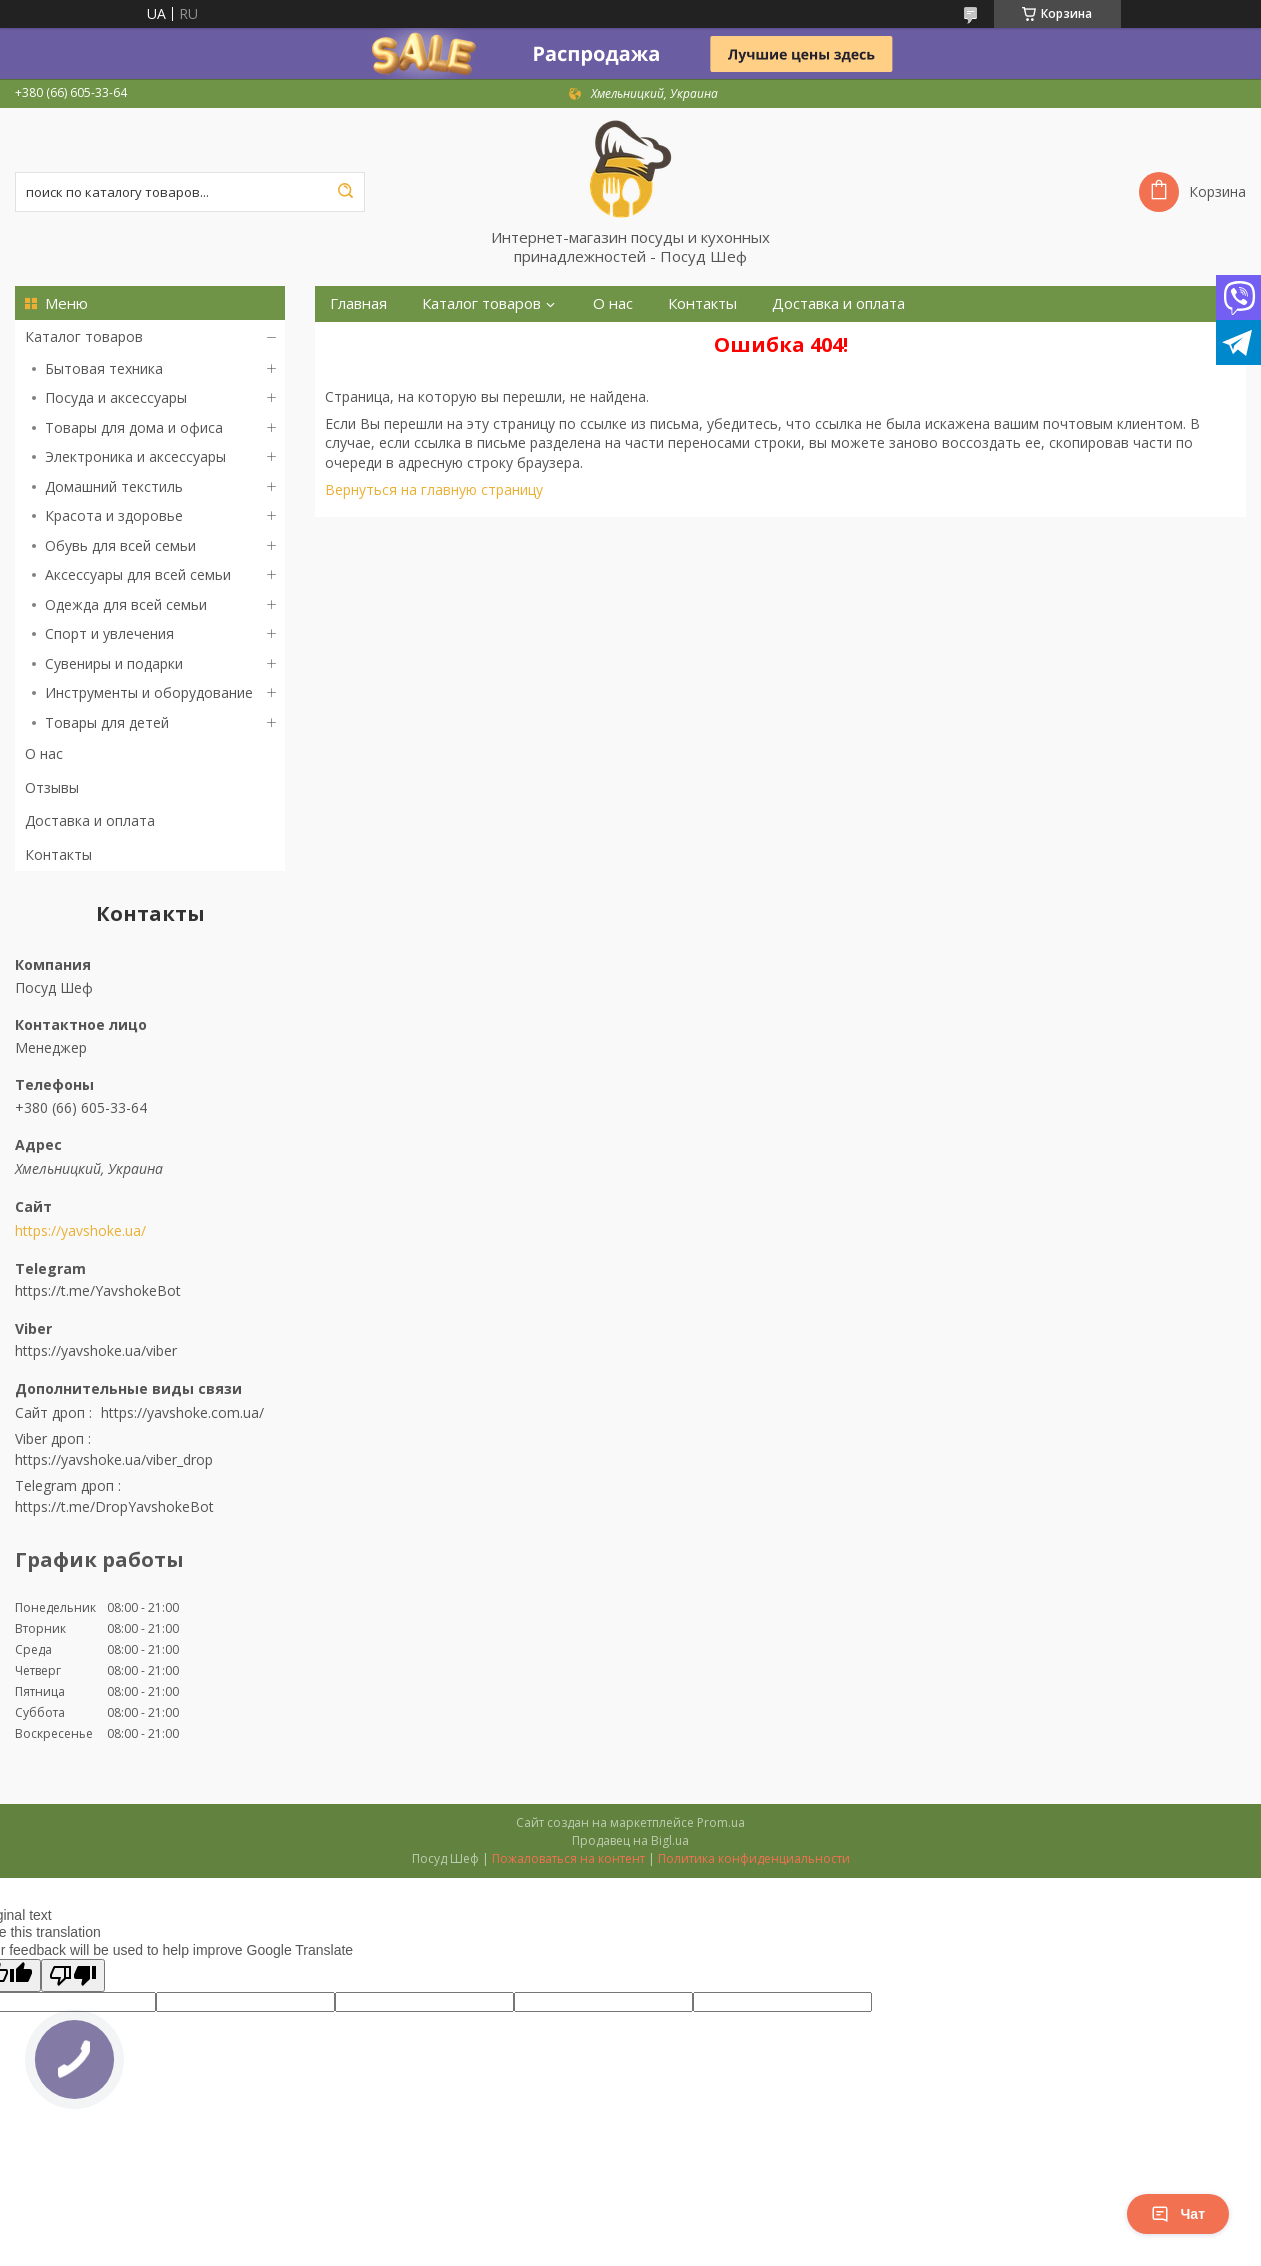 This screenshot has height=2266, width=1261. I want to click on Посуда и аксессуары, so click(116, 397).